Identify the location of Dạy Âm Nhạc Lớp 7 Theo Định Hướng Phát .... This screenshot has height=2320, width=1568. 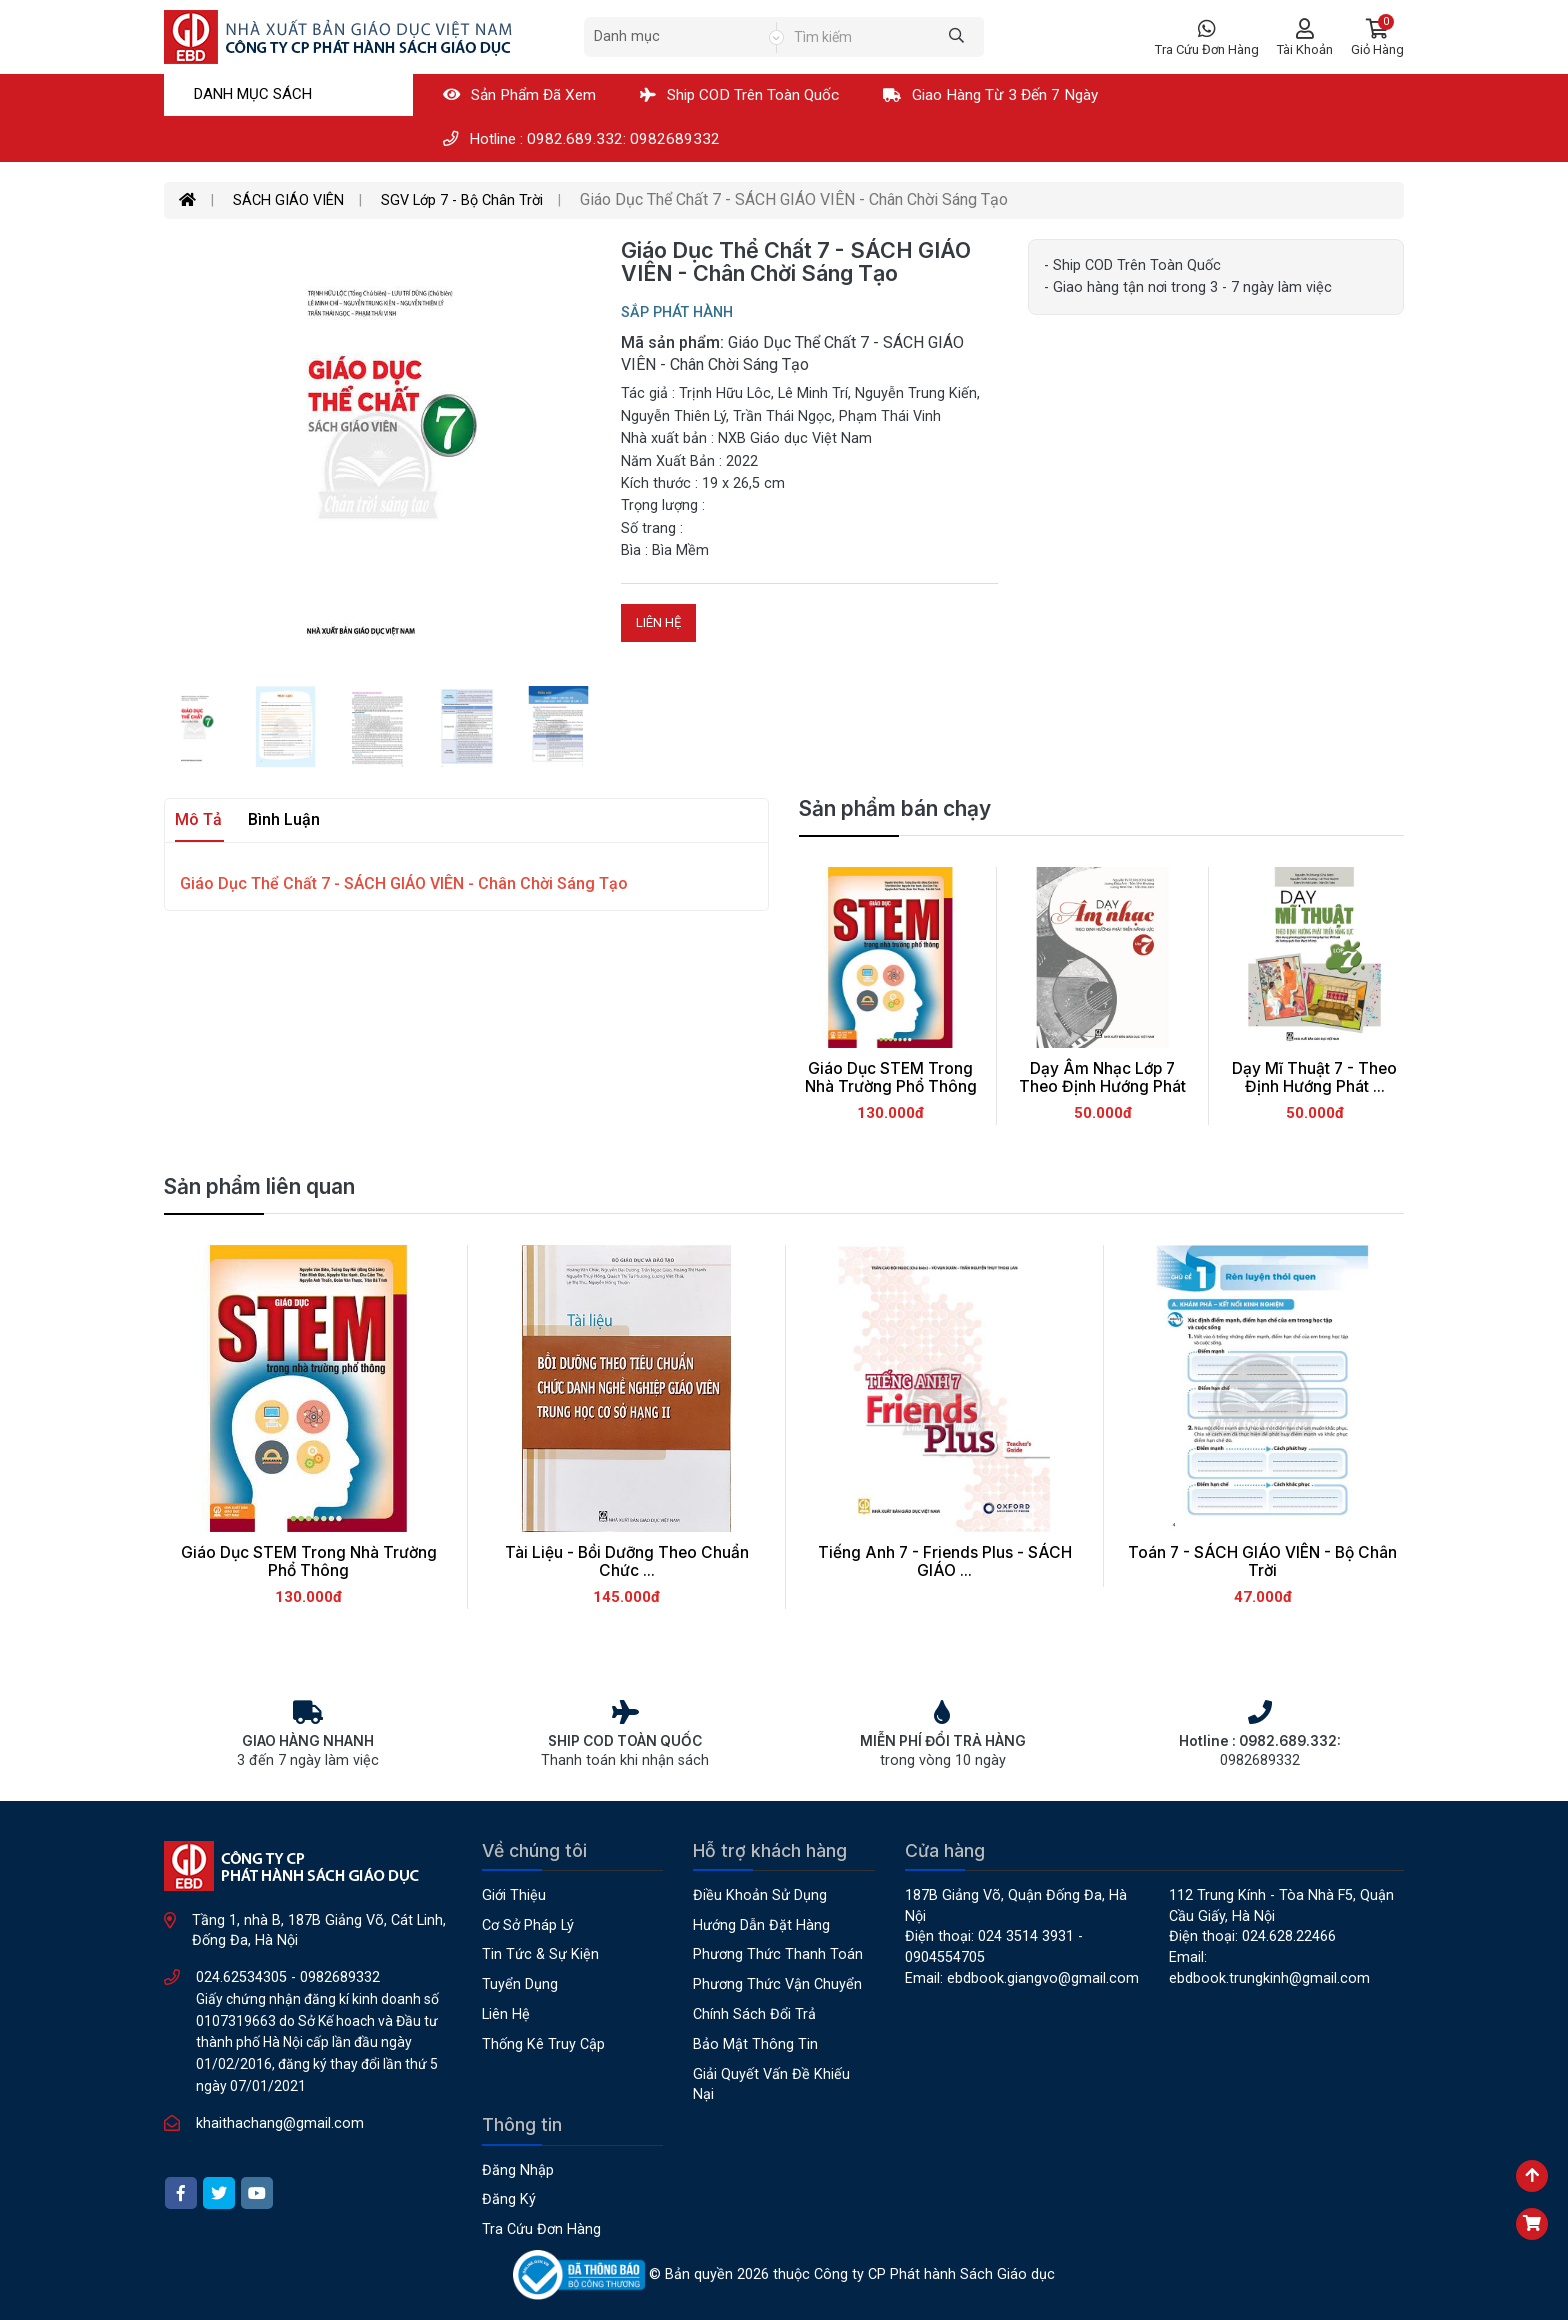
(1102, 1087).